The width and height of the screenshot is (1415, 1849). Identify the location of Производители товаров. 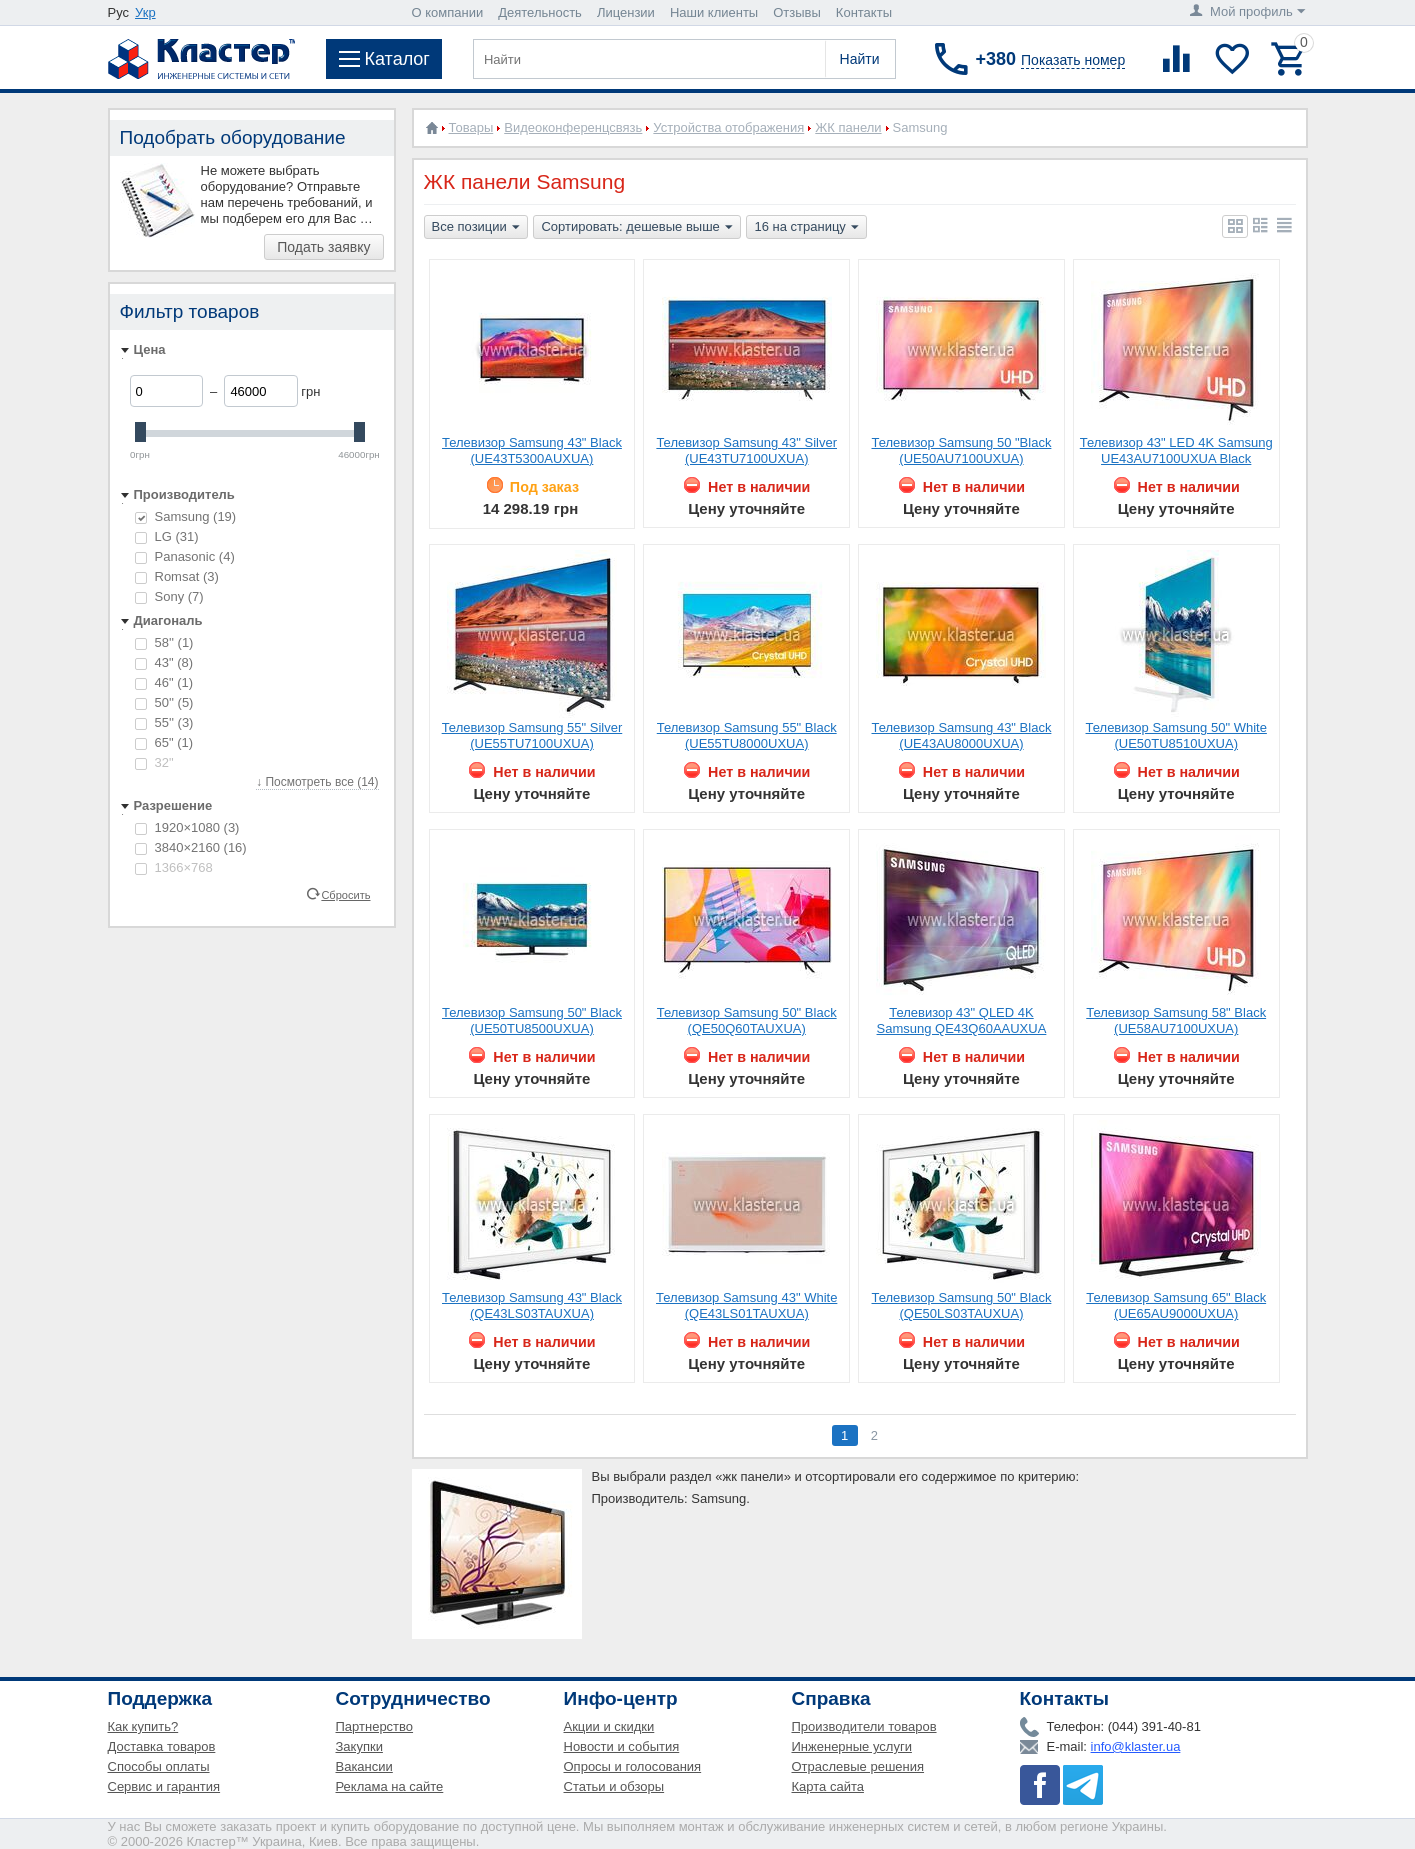
(864, 1726).